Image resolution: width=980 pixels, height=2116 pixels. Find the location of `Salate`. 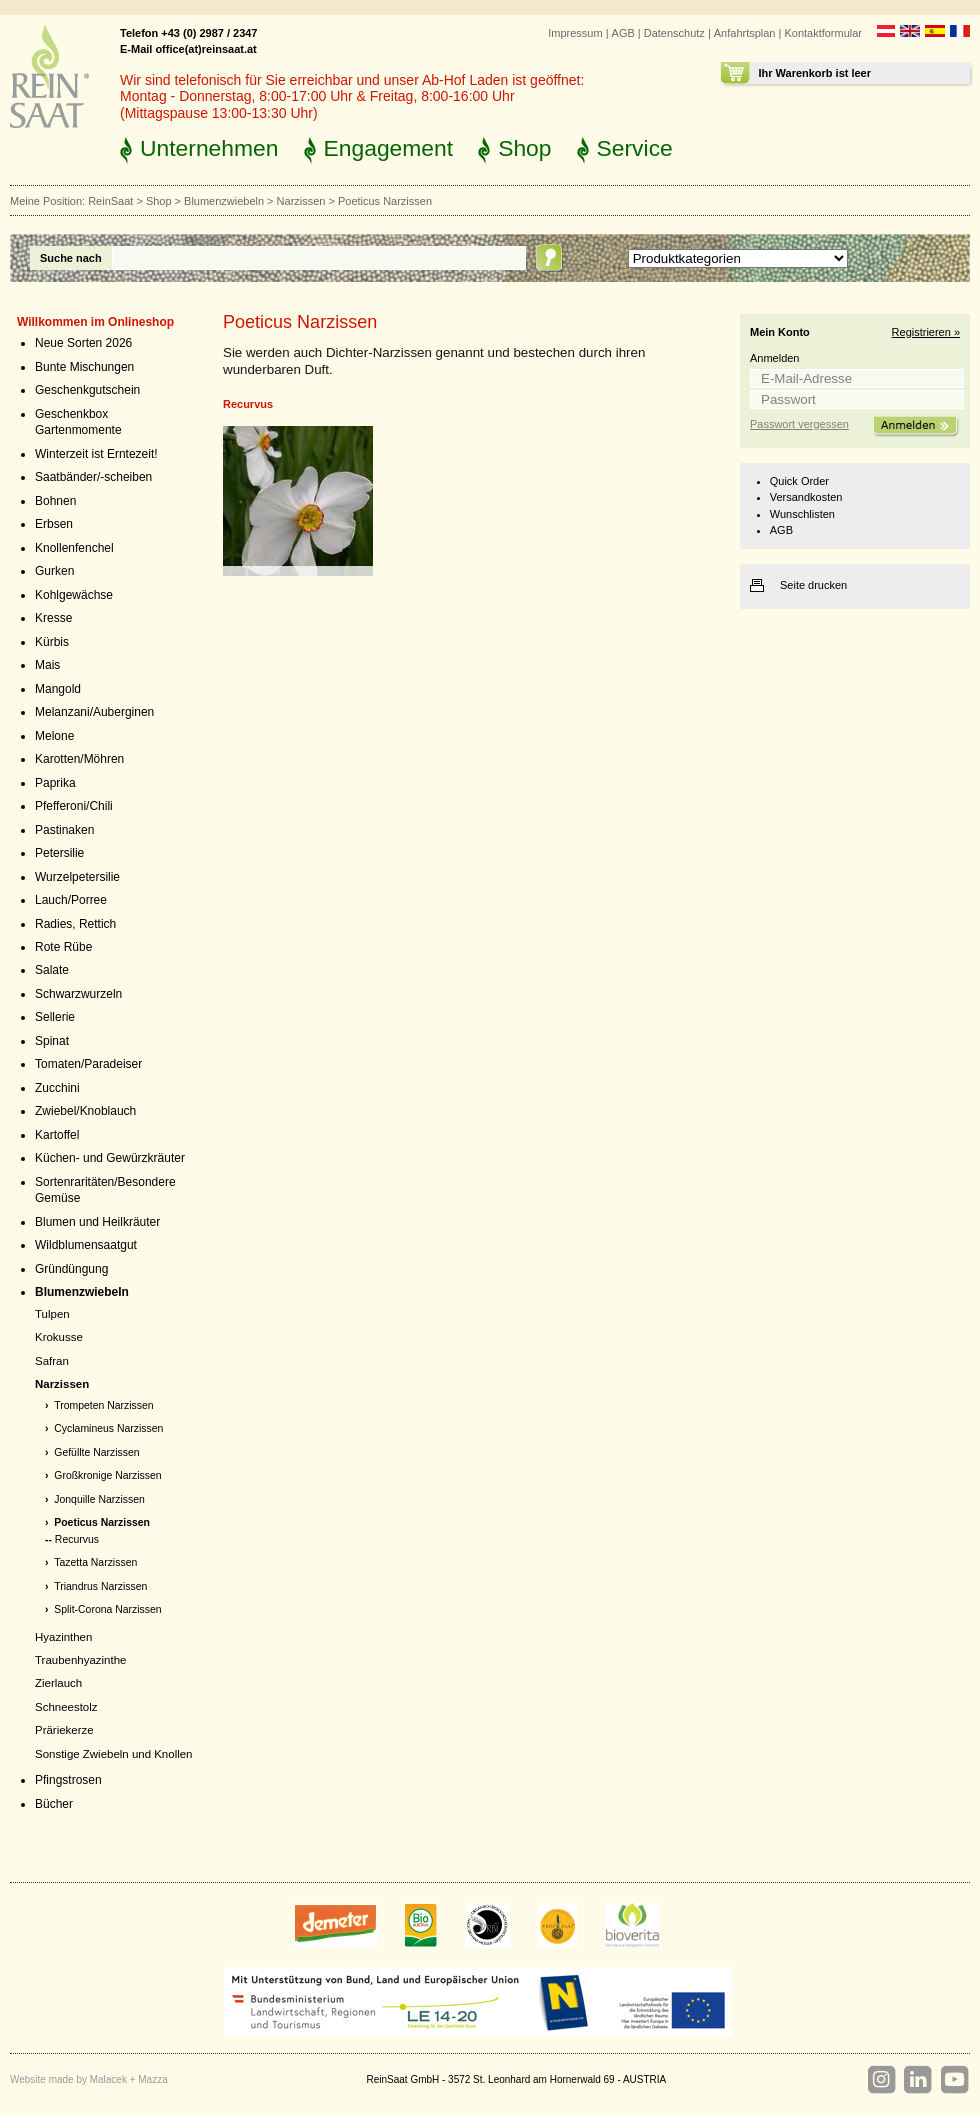

Salate is located at coordinates (52, 970).